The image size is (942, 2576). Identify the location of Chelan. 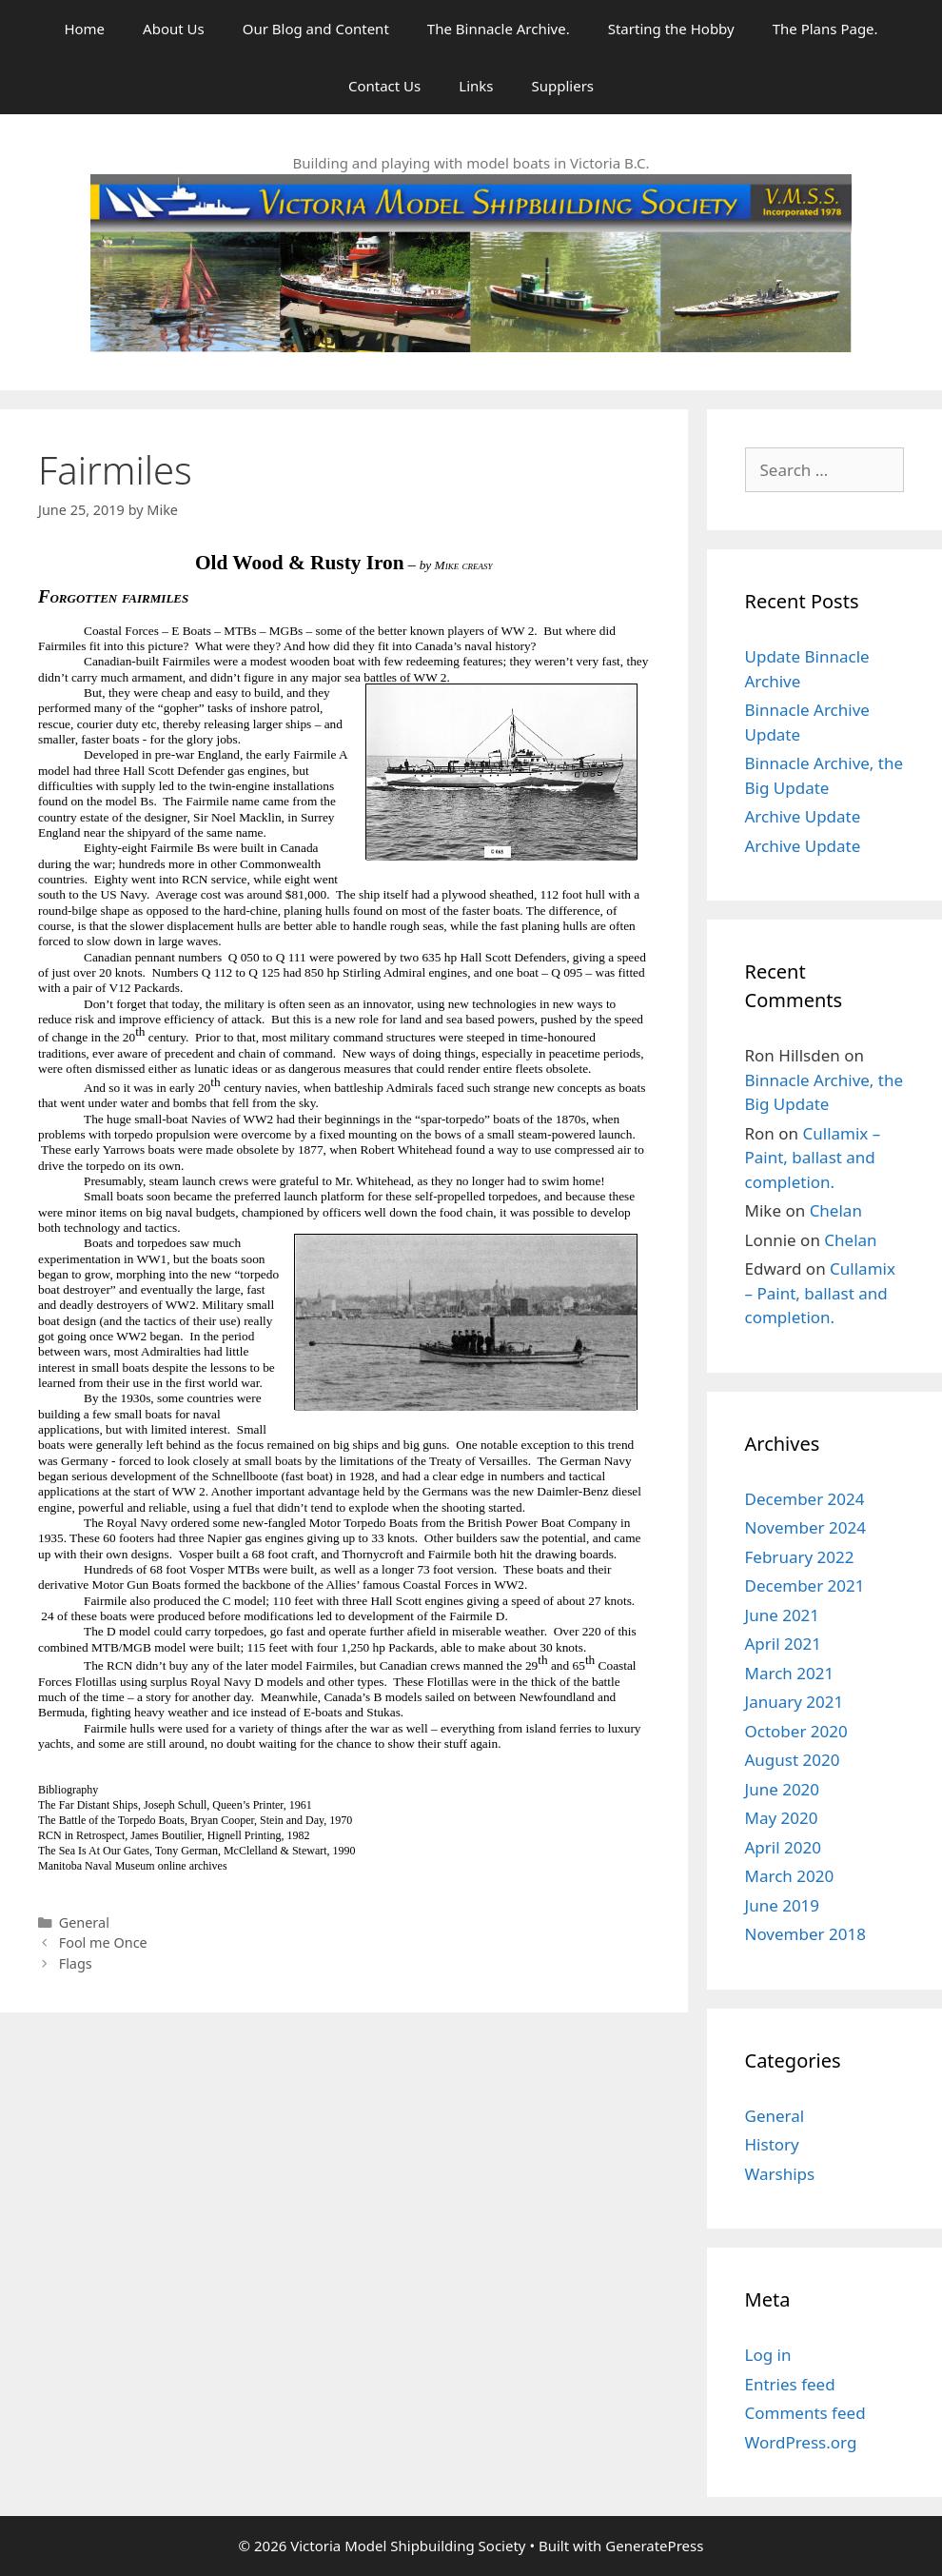
(836, 1210).